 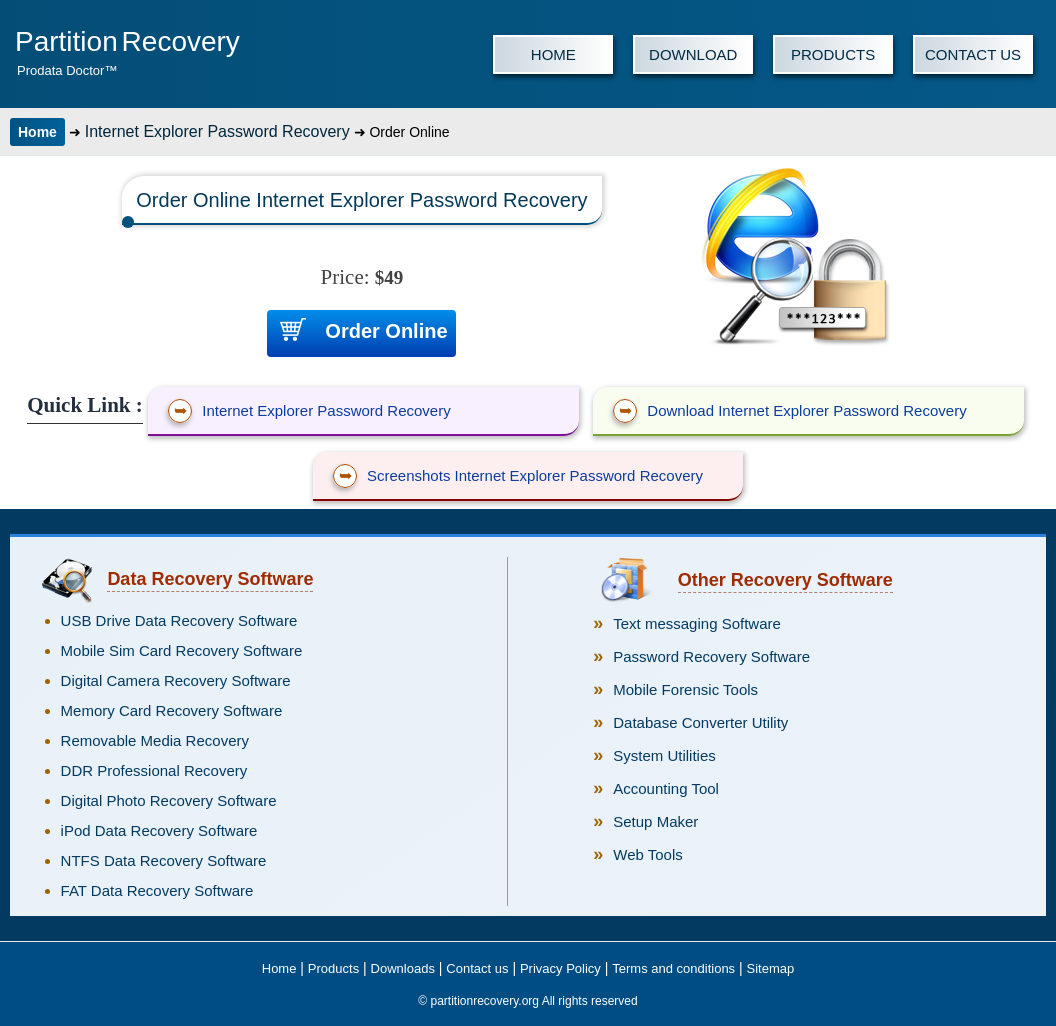 I want to click on Terms and conditions, so click(x=673, y=968).